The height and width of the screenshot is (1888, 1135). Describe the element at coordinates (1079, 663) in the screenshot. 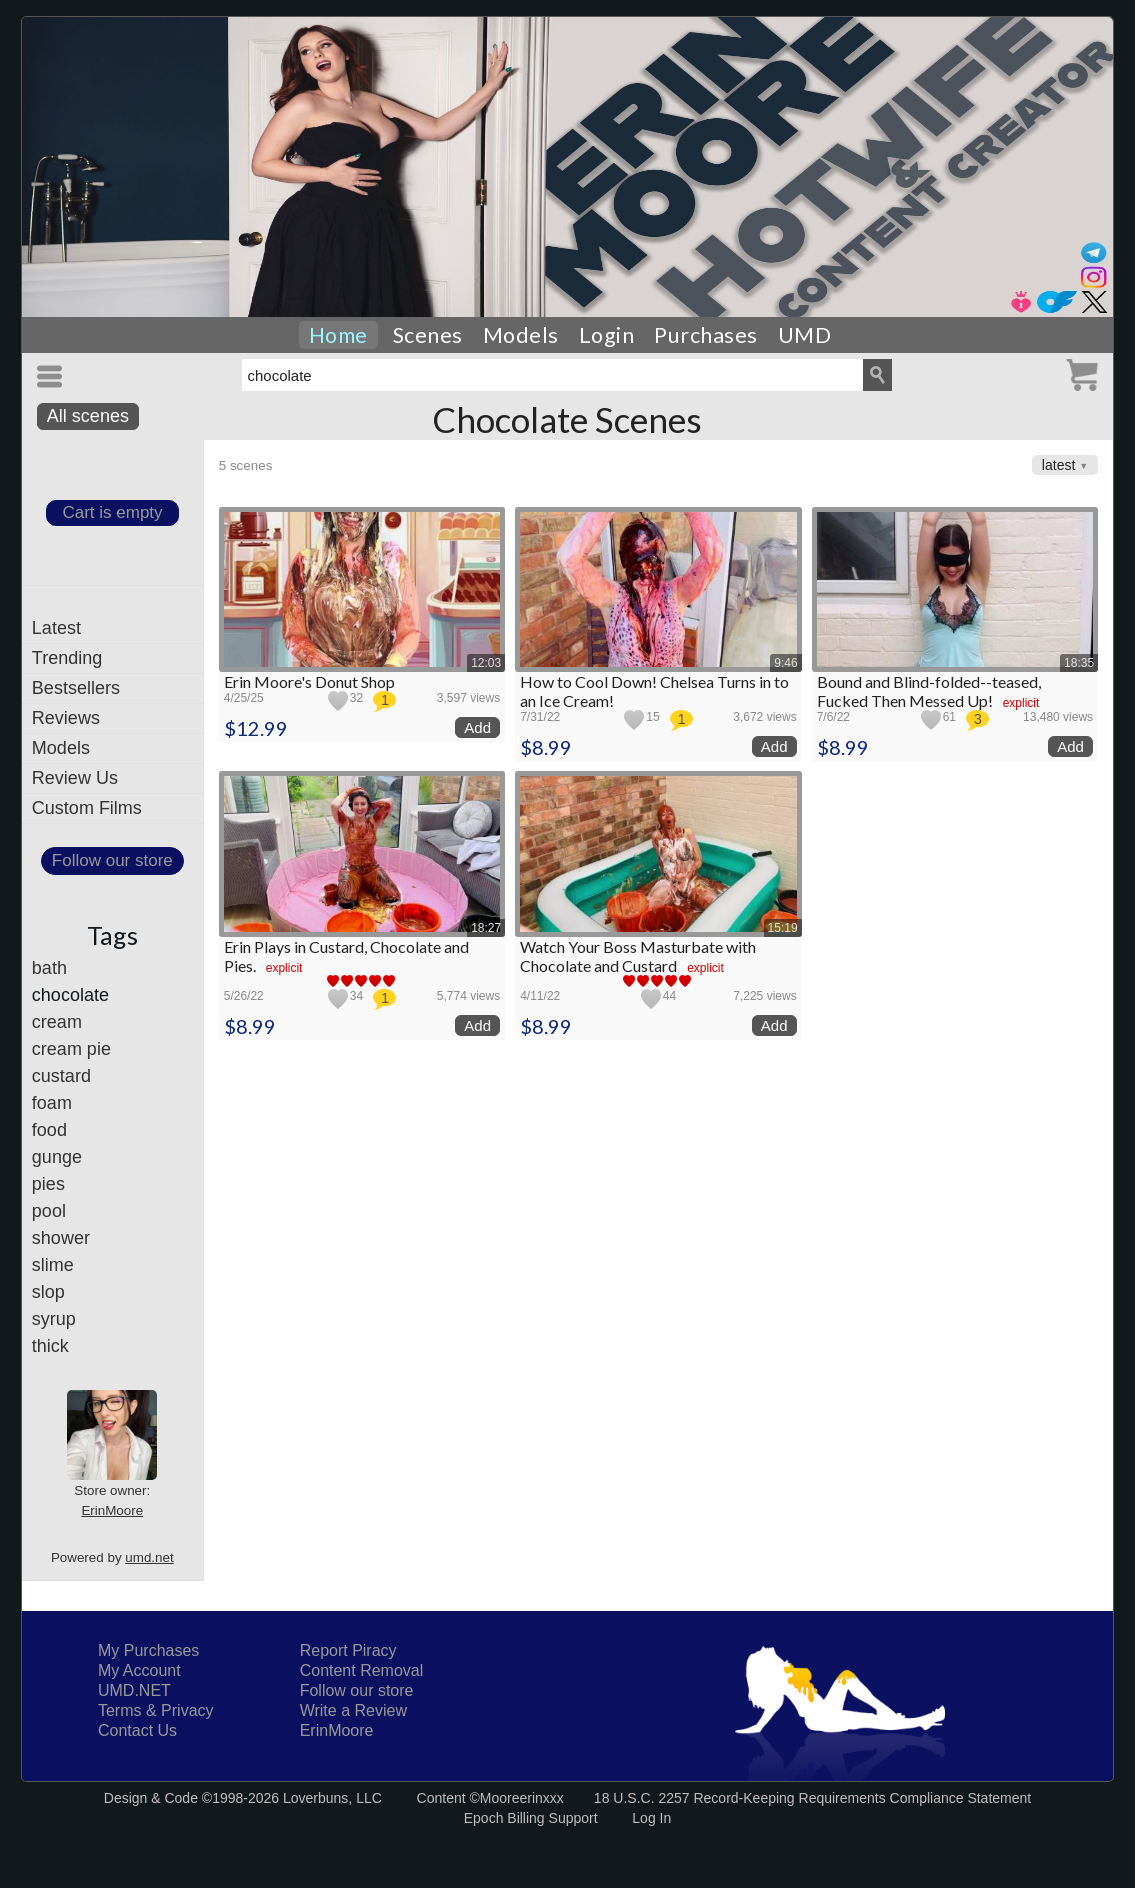

I see `18:35` at that location.